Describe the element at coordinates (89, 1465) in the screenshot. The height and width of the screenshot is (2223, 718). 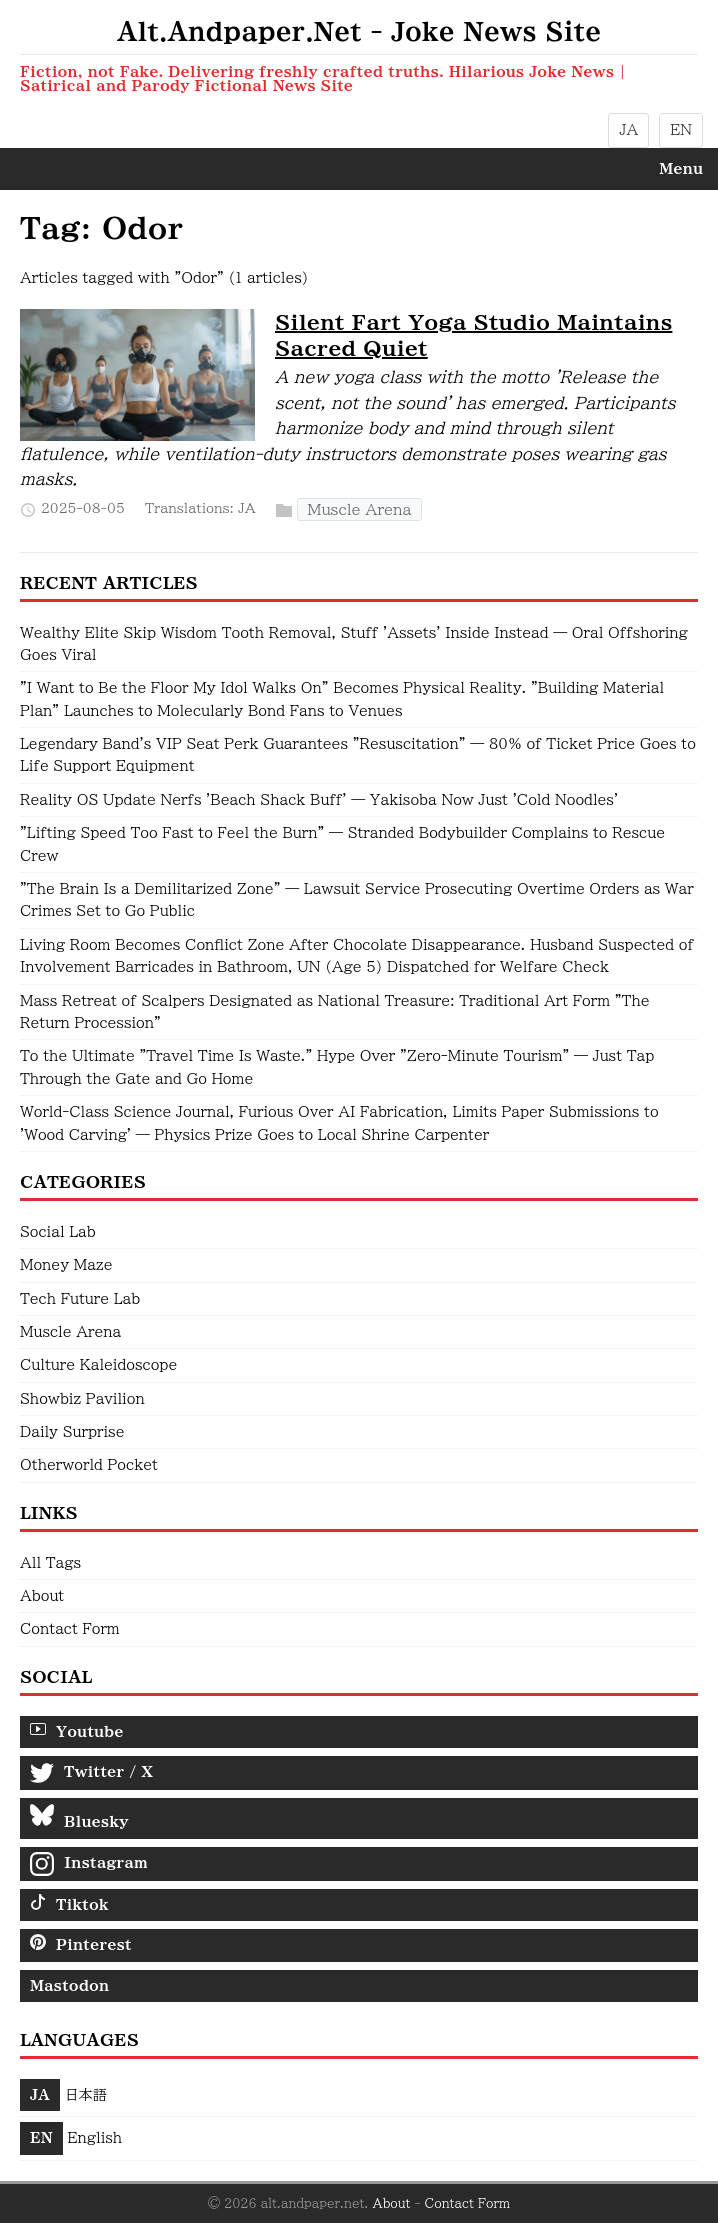
I see `Otherworld Pocket` at that location.